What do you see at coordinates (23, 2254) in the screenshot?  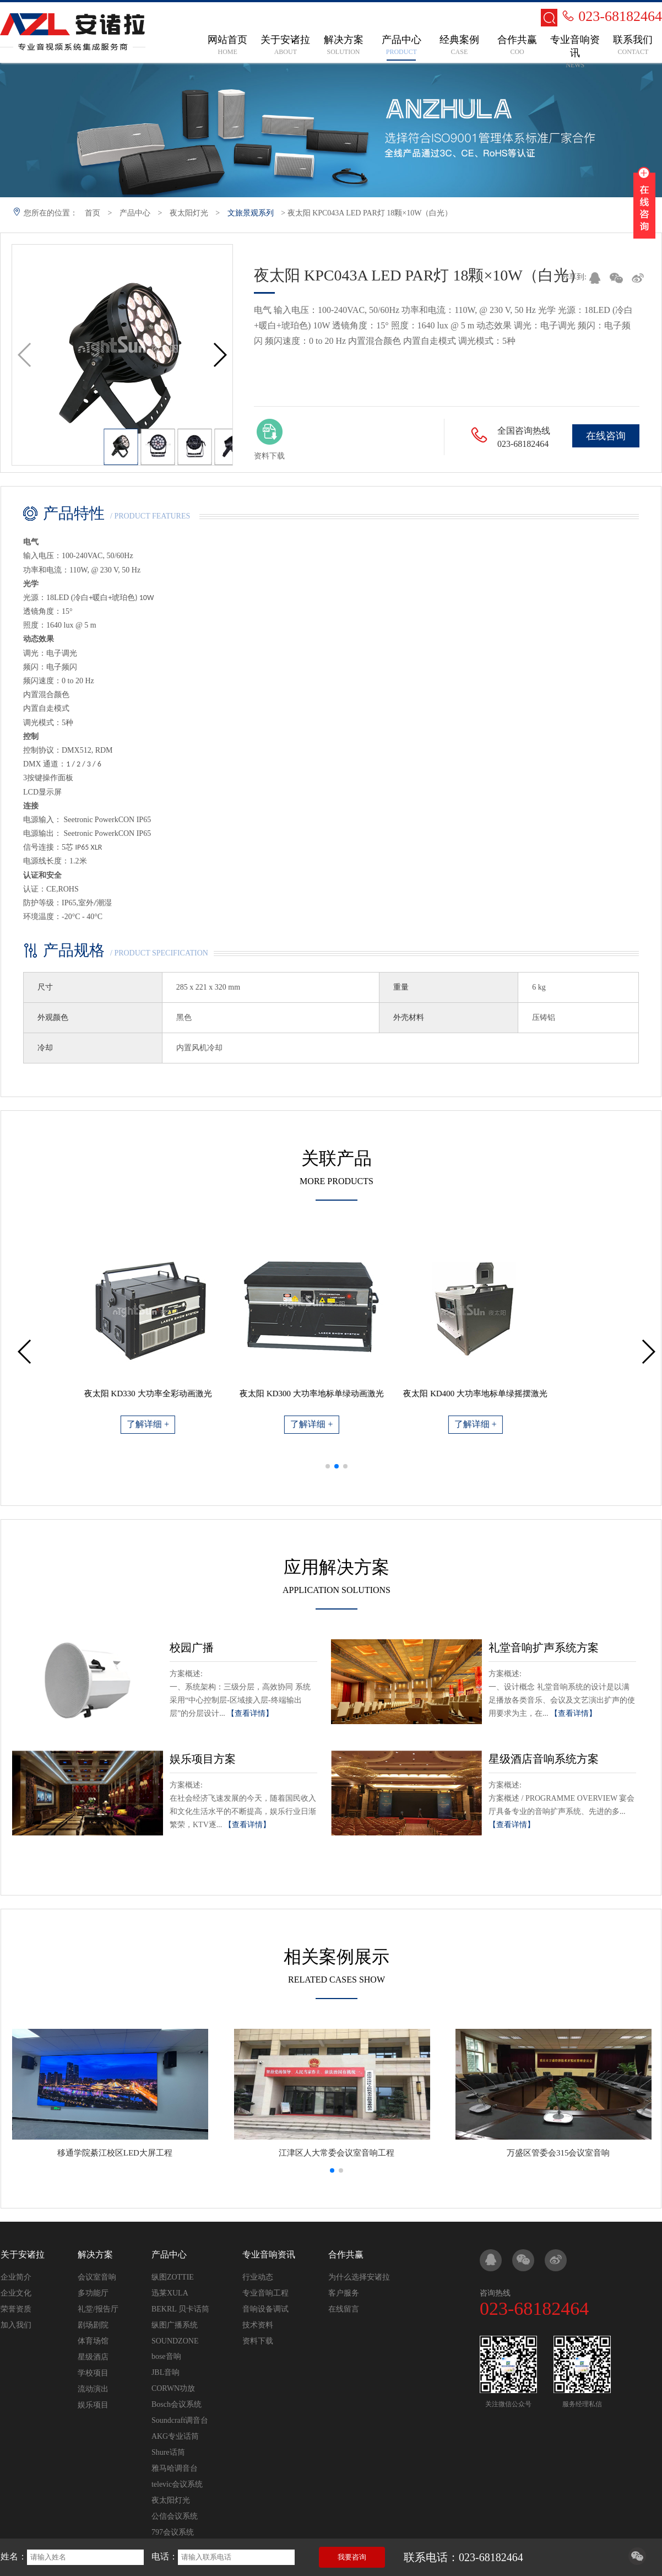 I see `关于安诸拉` at bounding box center [23, 2254].